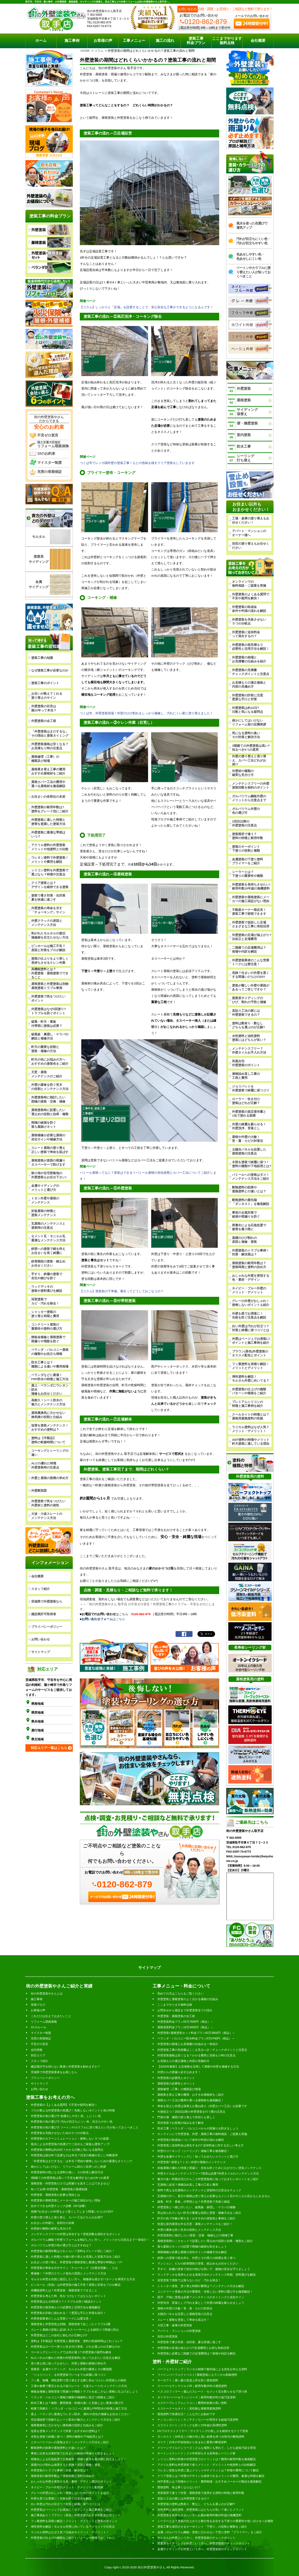  I want to click on 防水工事とは？種類による違いや費用相場, so click(49, 1364).